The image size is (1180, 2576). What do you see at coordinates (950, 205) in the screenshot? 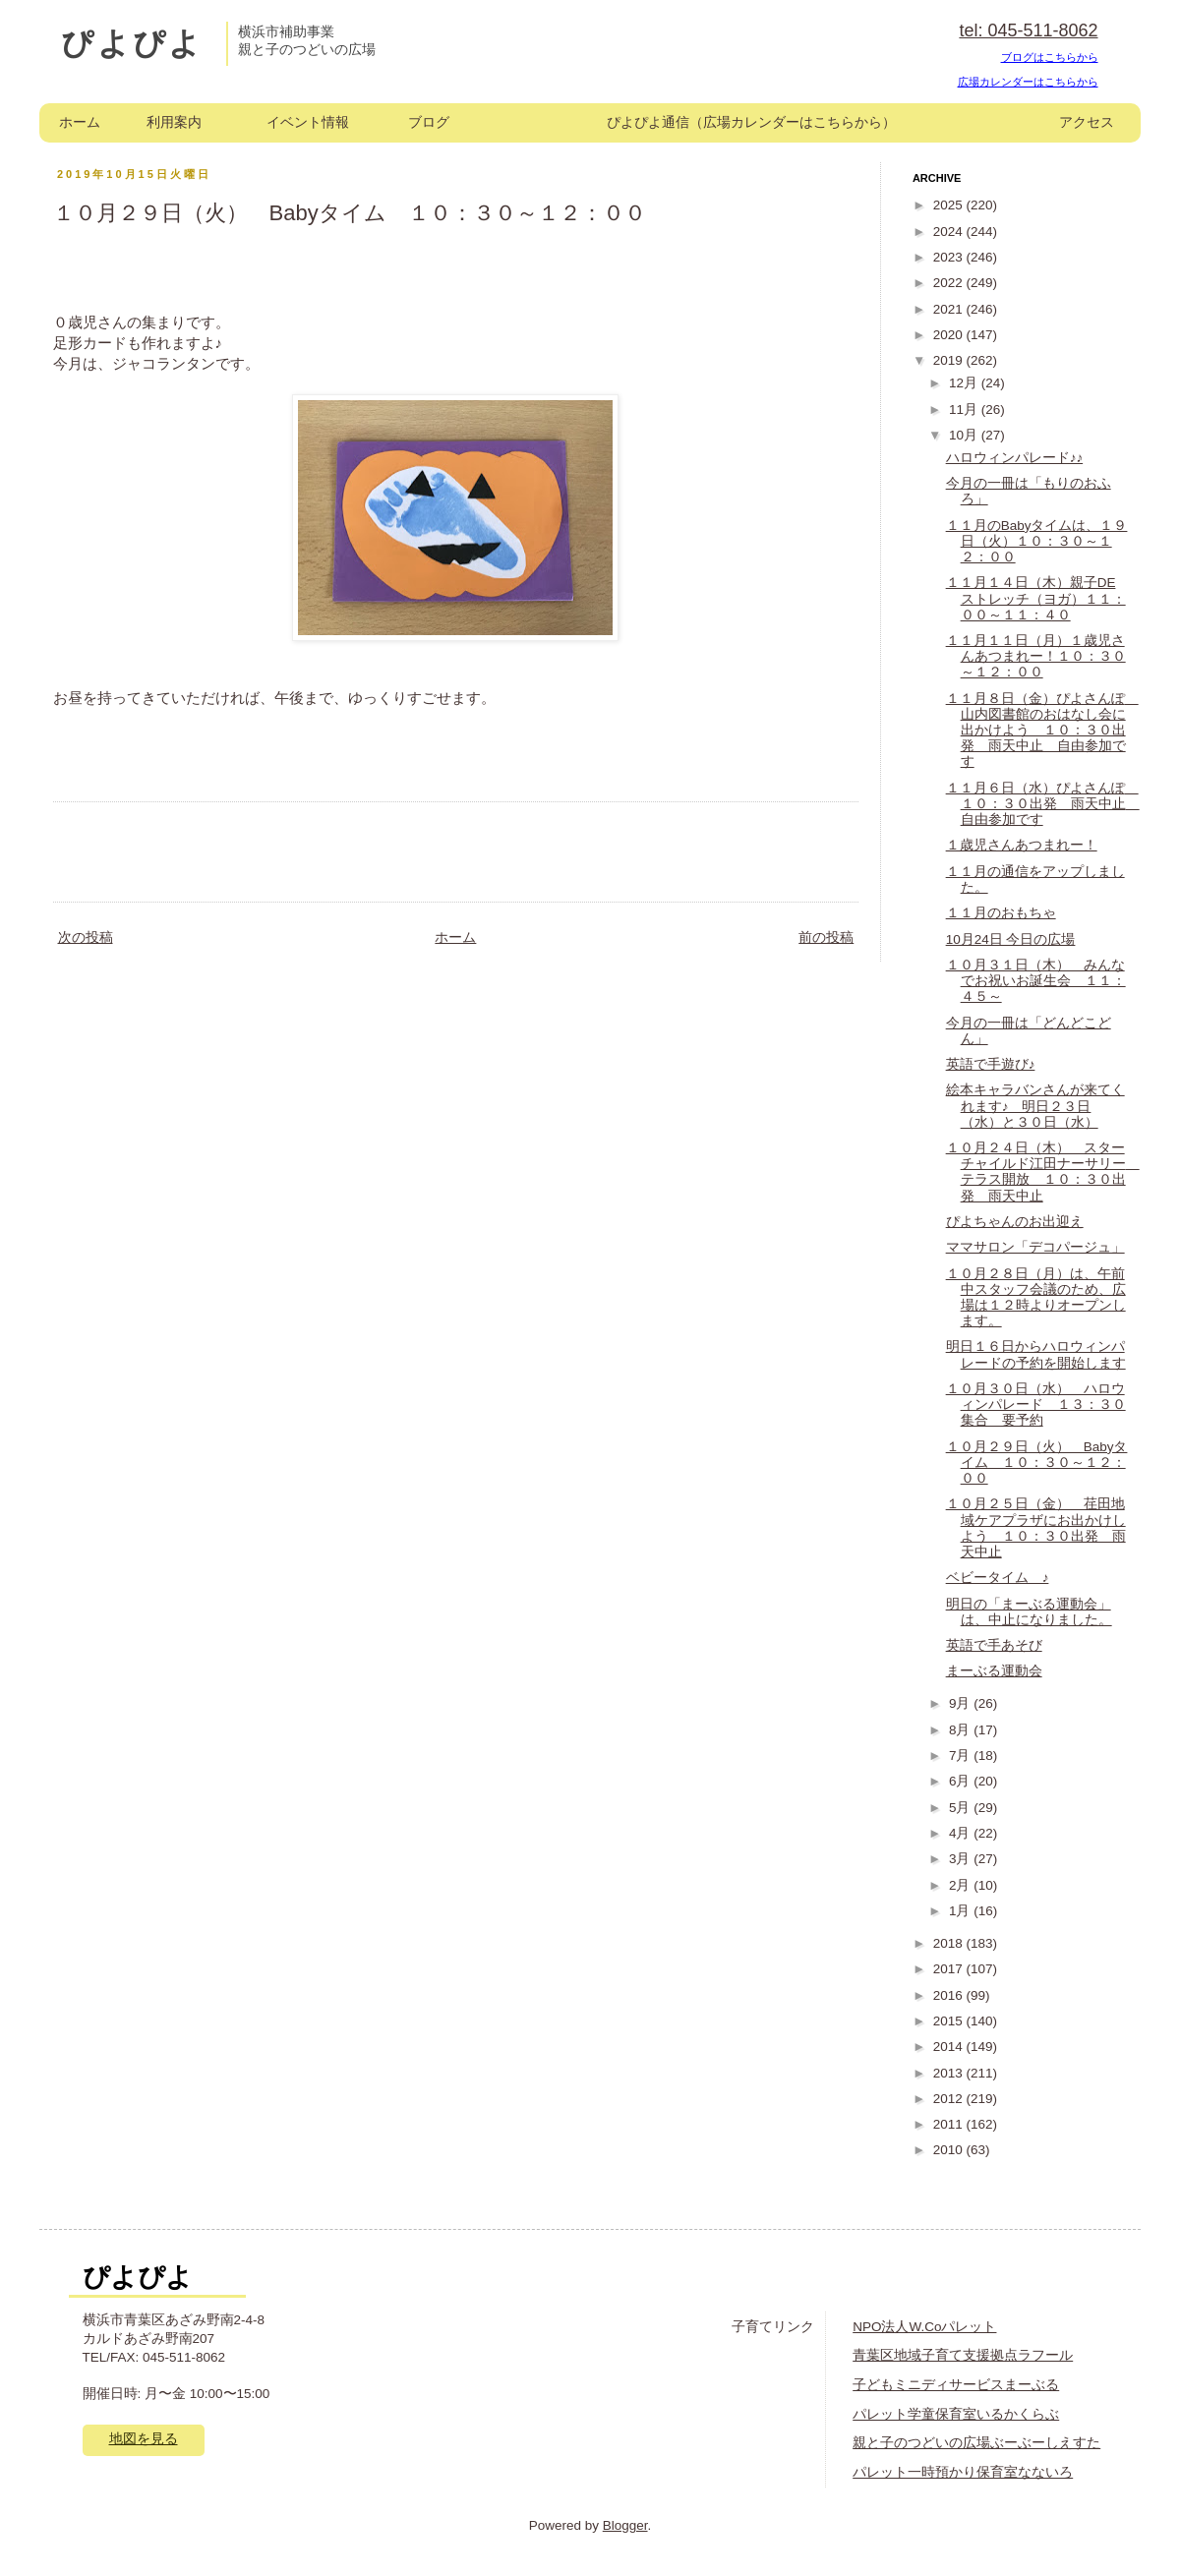
I see `2025` at bounding box center [950, 205].